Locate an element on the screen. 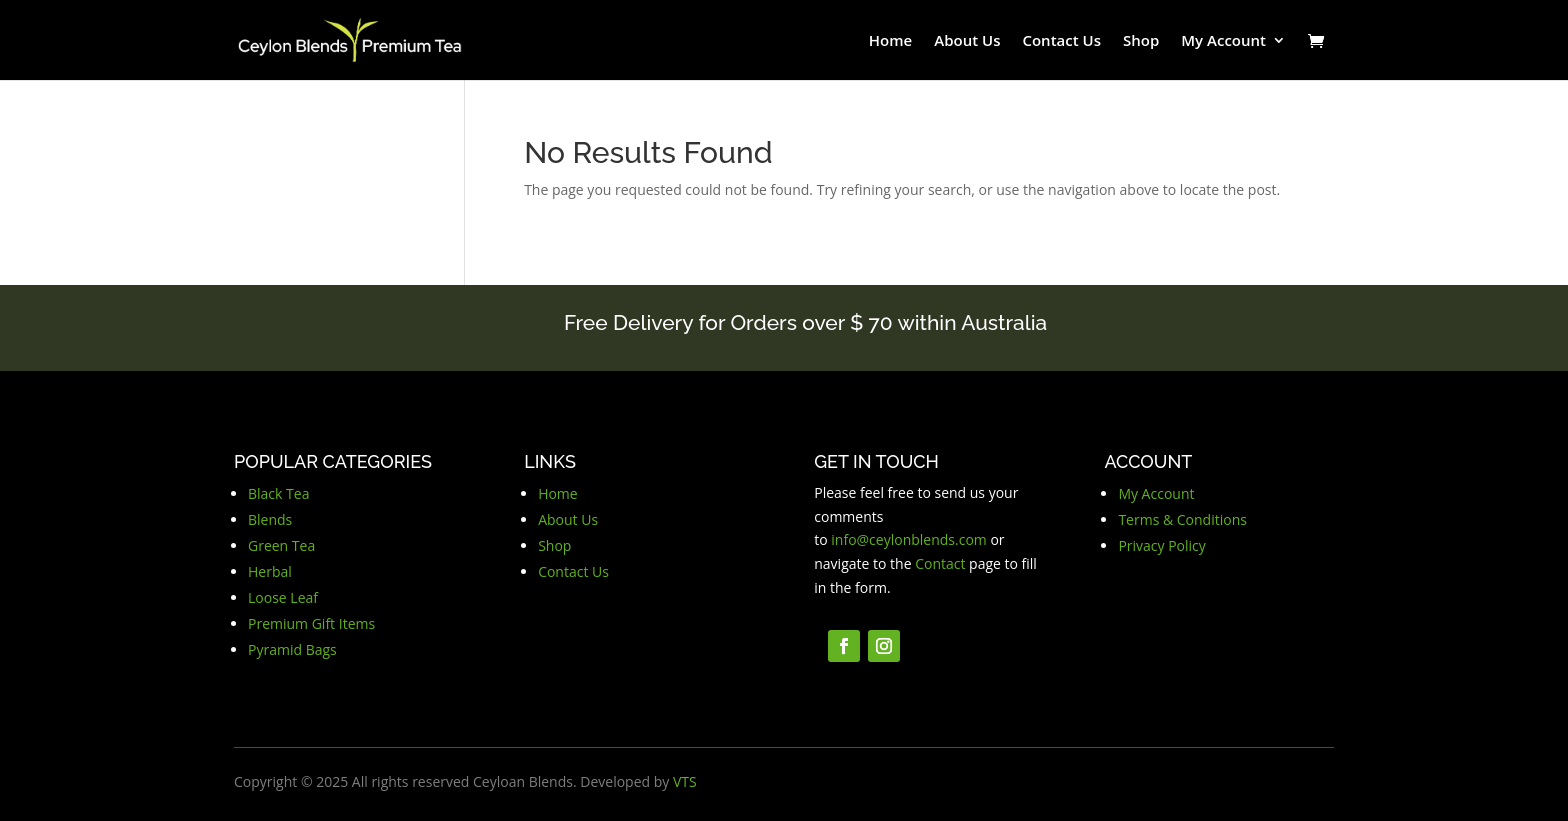  Shop is located at coordinates (1141, 41).